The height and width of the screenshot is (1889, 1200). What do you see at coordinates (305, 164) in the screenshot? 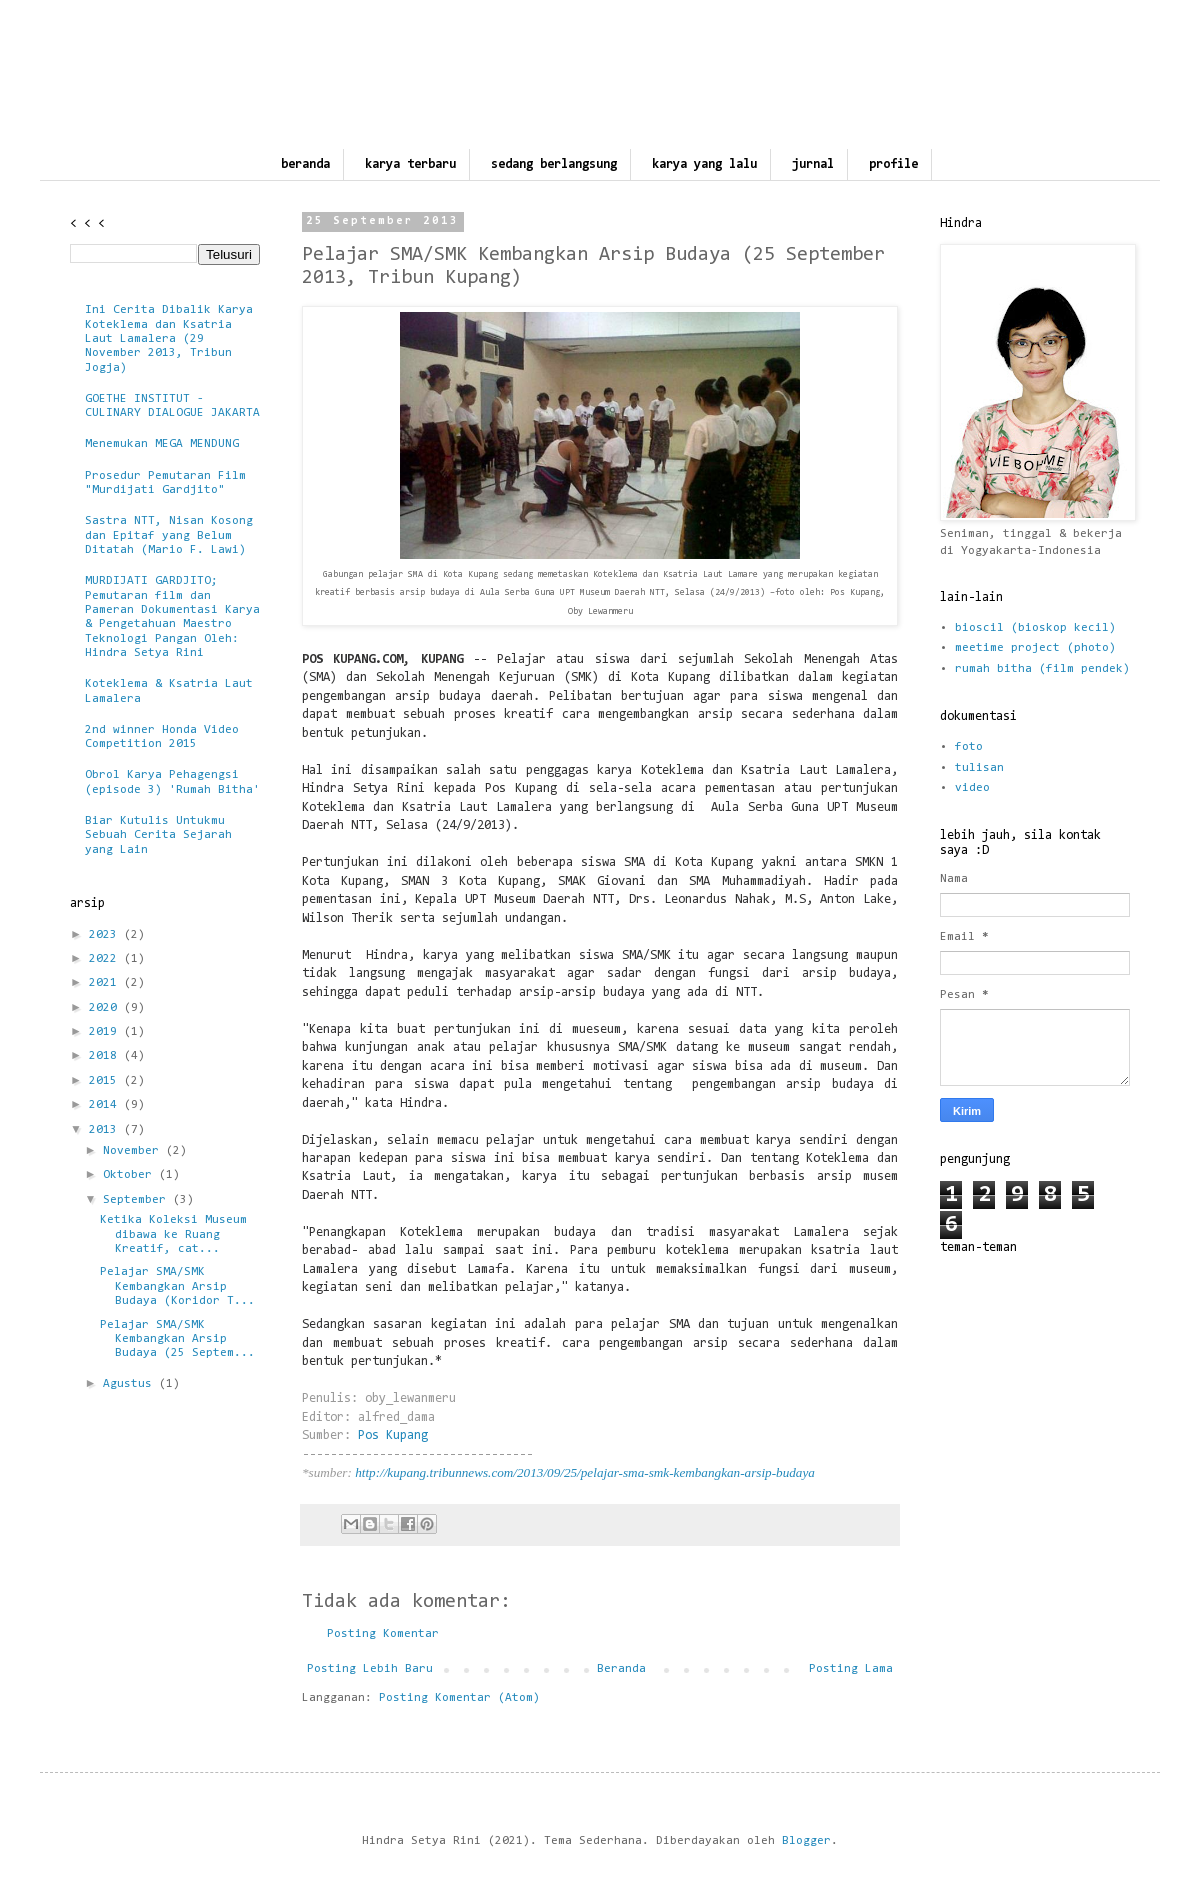
I see `beranda` at bounding box center [305, 164].